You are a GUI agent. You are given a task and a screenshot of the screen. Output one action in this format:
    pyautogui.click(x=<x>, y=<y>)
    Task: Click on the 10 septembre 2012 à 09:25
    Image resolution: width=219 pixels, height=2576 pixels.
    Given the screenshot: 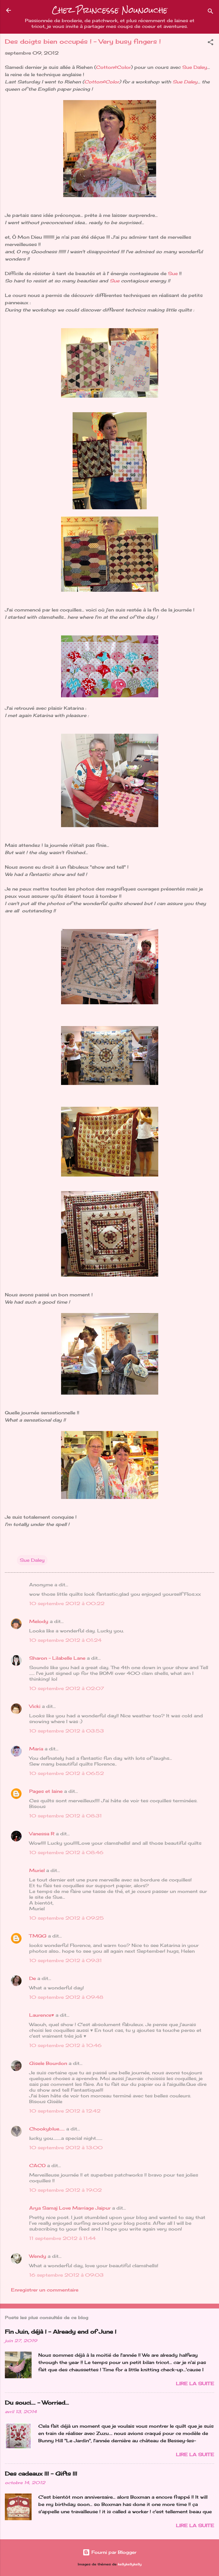 What is the action you would take?
    pyautogui.click(x=66, y=1918)
    